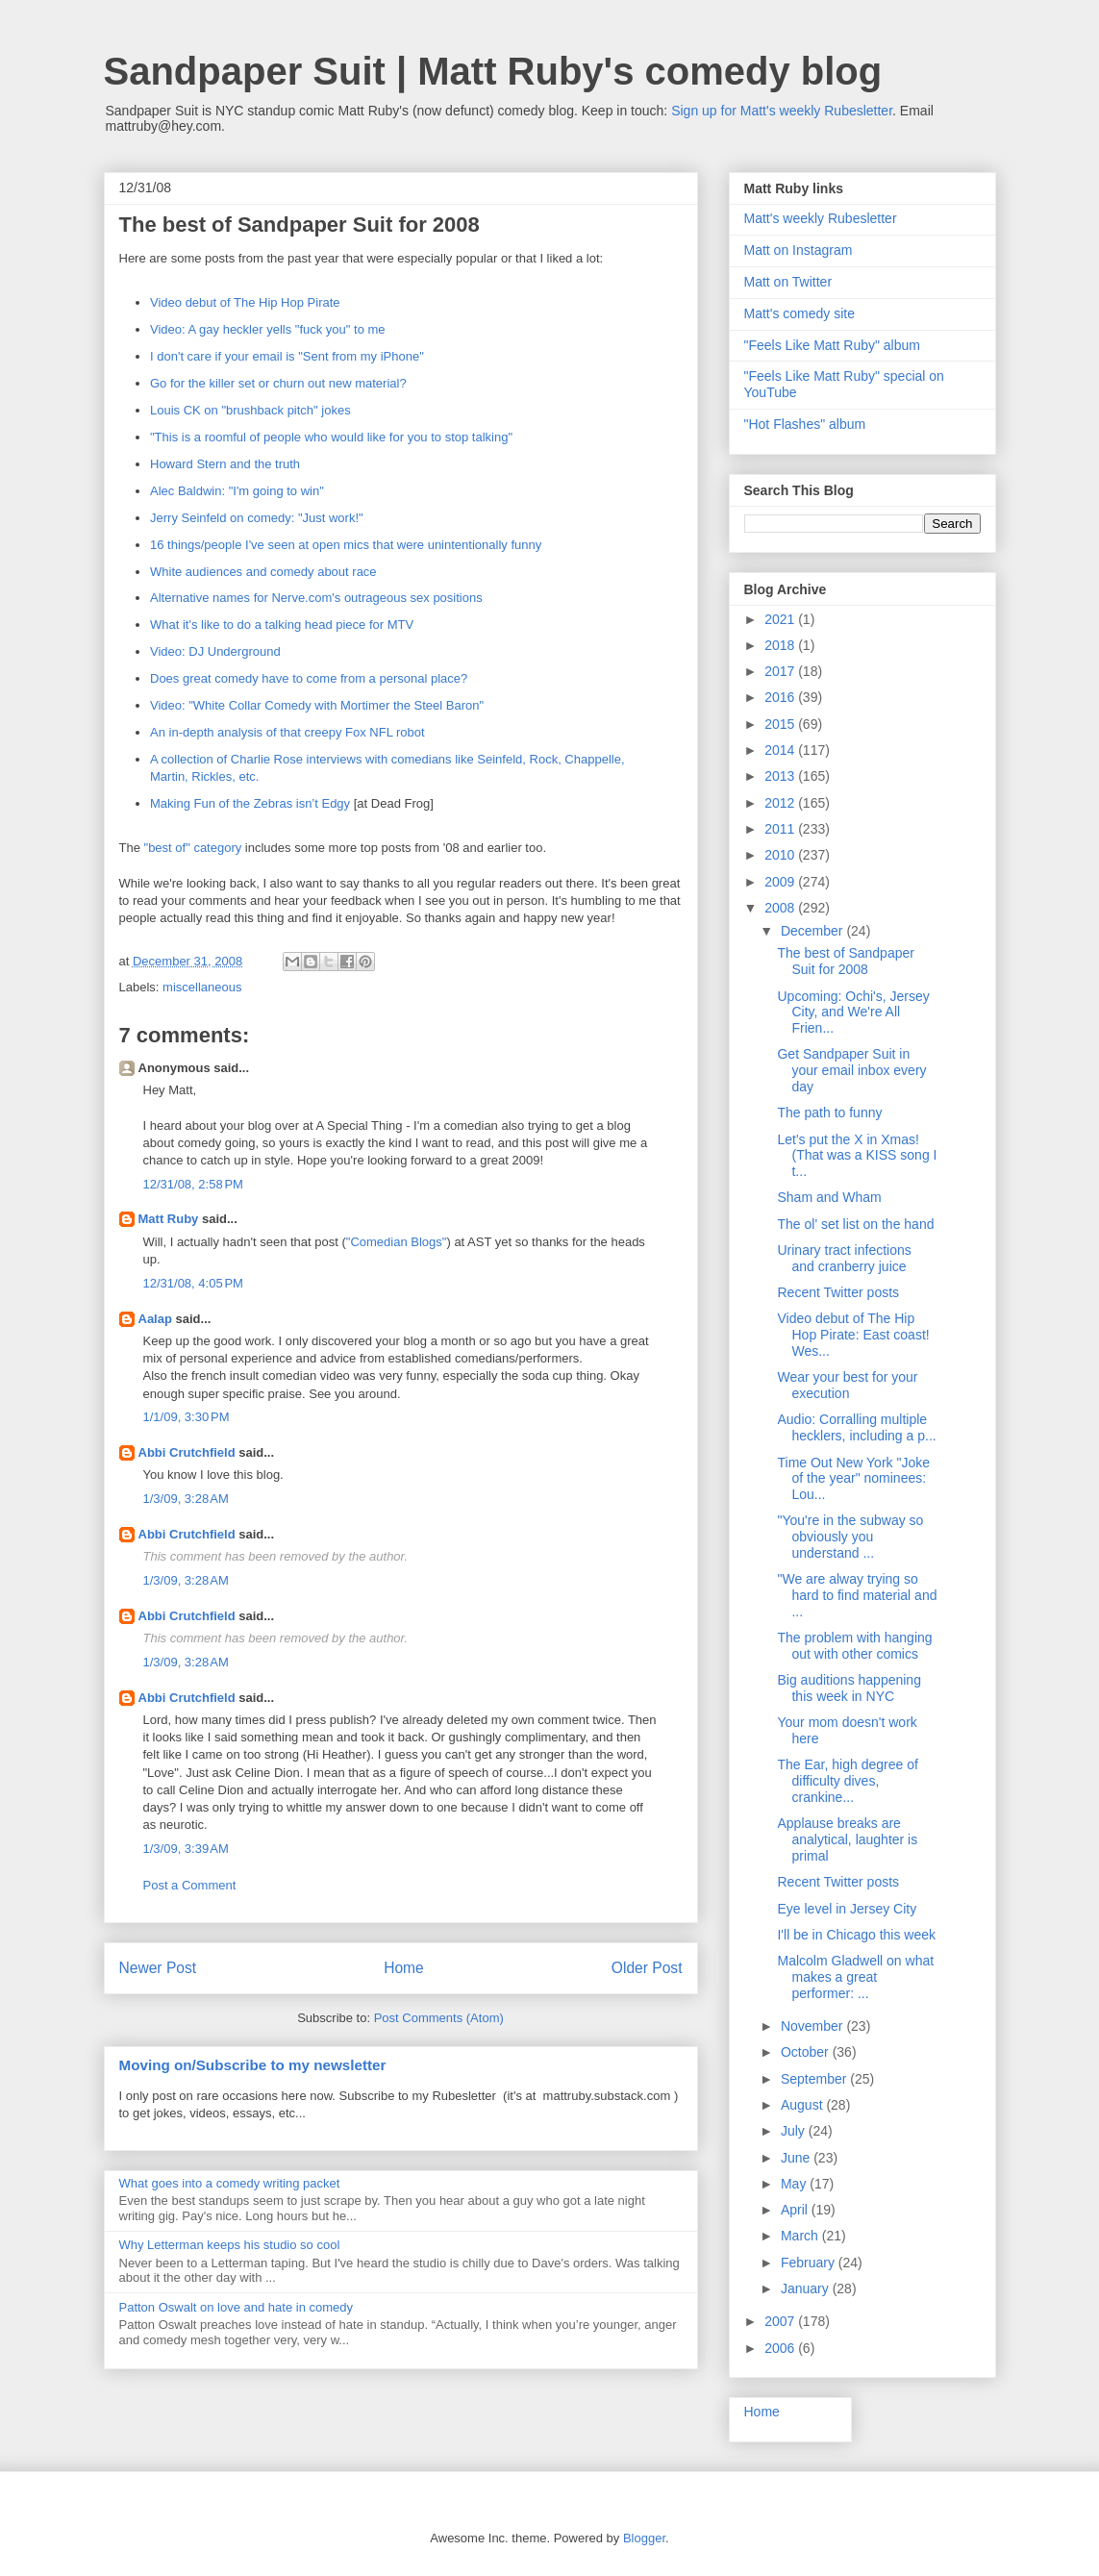 Image resolution: width=1099 pixels, height=2576 pixels. What do you see at coordinates (803, 2105) in the screenshot?
I see `August` at bounding box center [803, 2105].